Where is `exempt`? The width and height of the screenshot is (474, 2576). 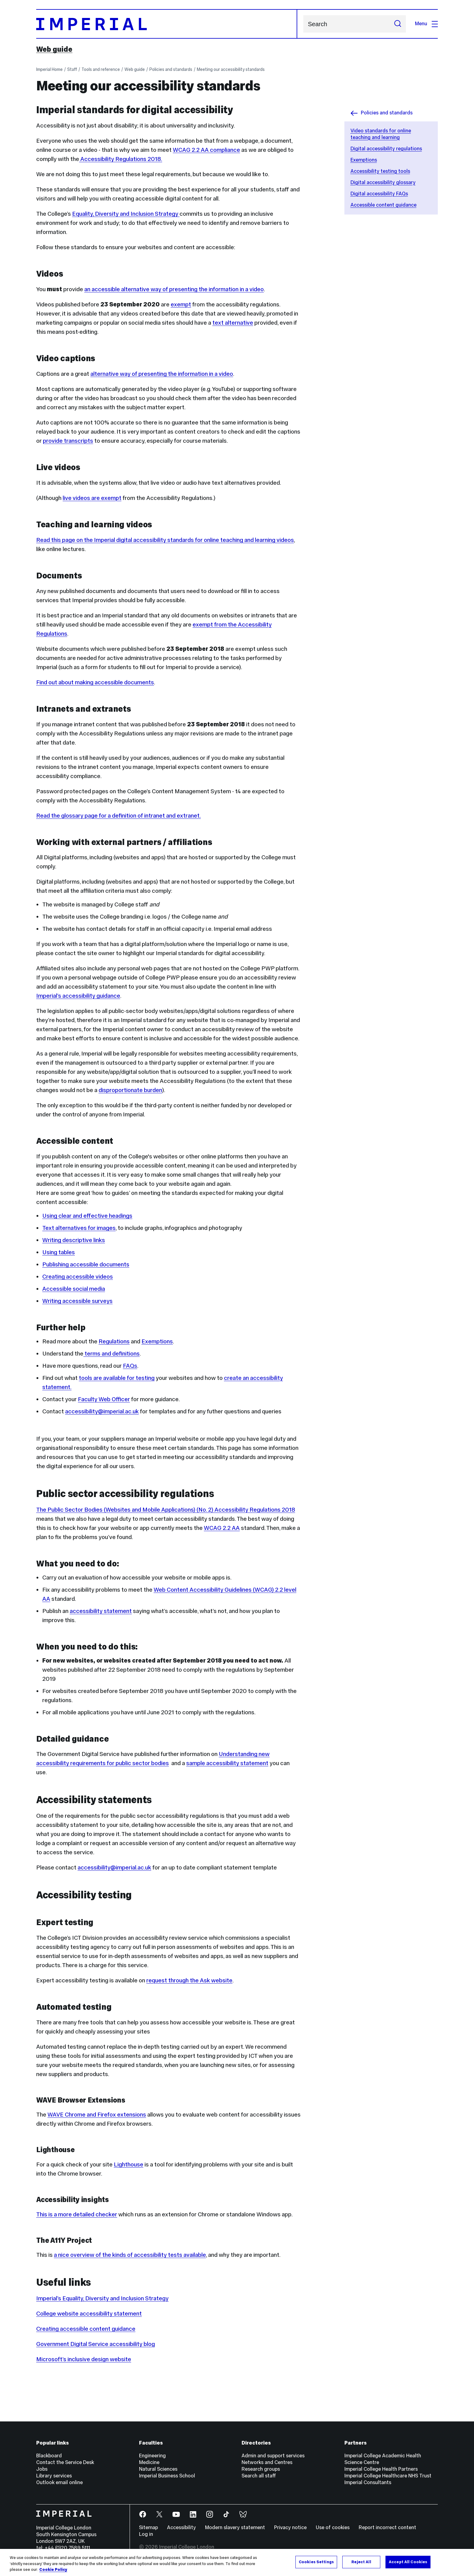
exempt is located at coordinates (181, 304).